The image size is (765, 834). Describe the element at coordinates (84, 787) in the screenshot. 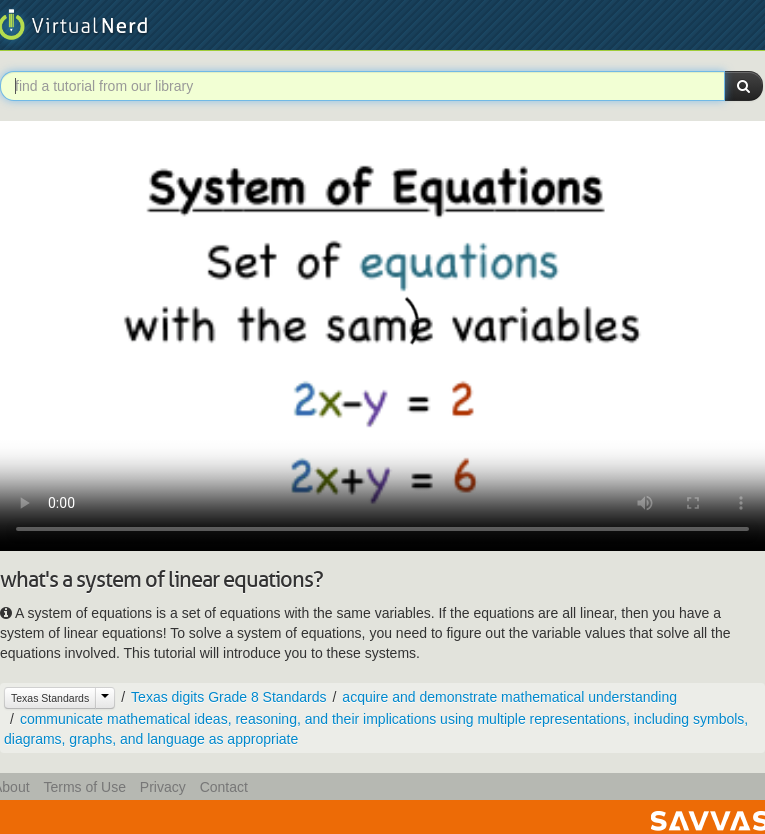

I see `Terms of Use` at that location.